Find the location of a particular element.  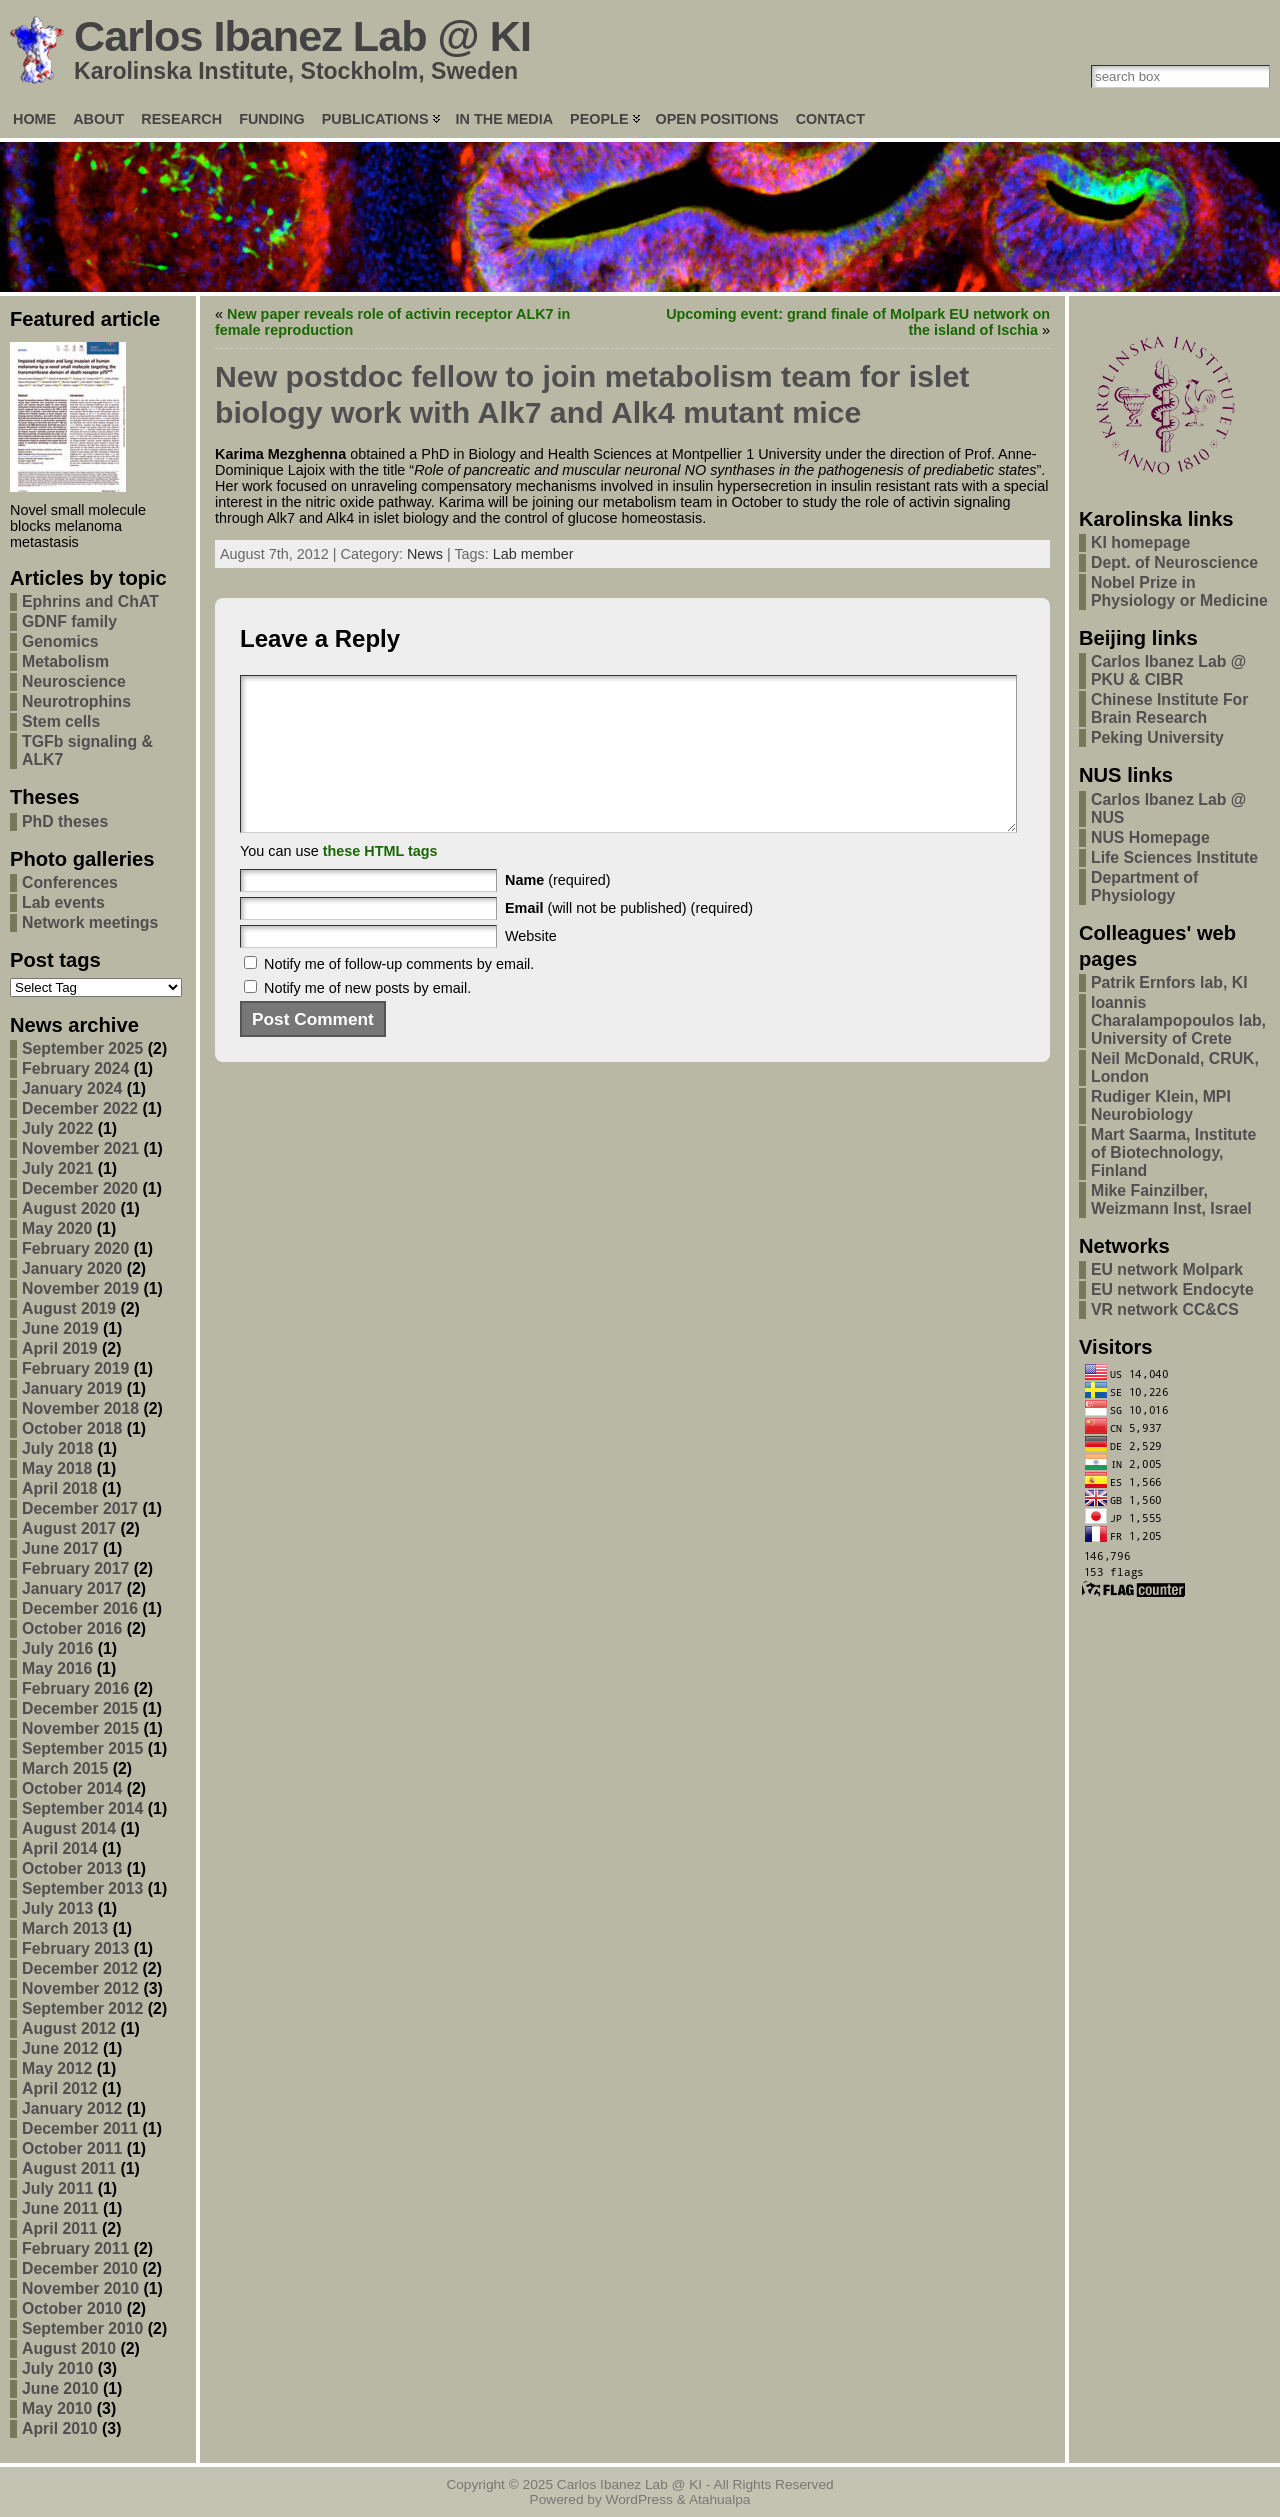

January 2012 is located at coordinates (72, 2108).